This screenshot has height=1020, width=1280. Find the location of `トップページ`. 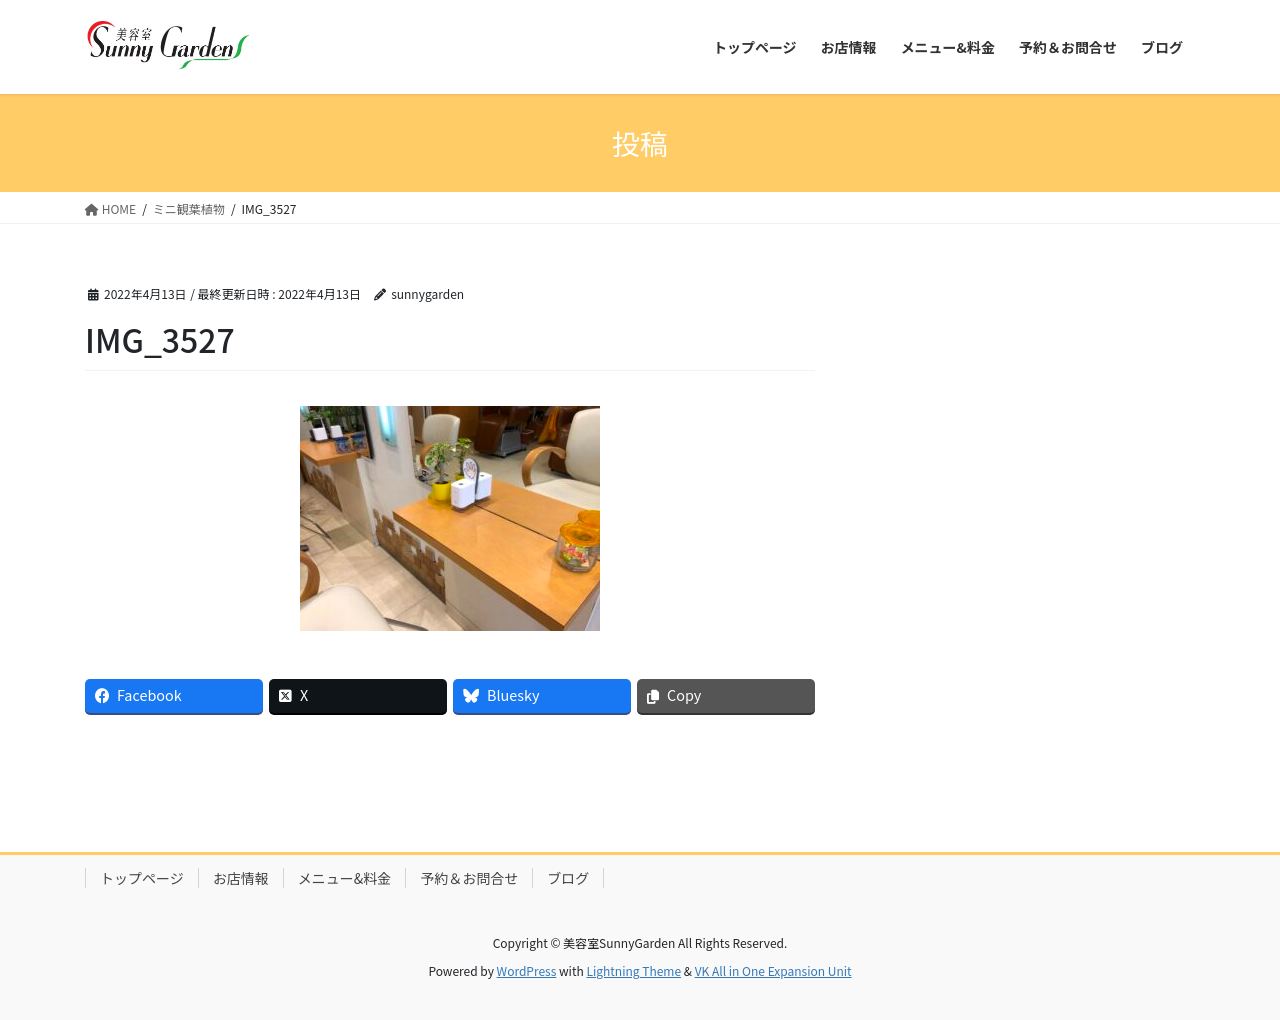

トップページ is located at coordinates (142, 878).